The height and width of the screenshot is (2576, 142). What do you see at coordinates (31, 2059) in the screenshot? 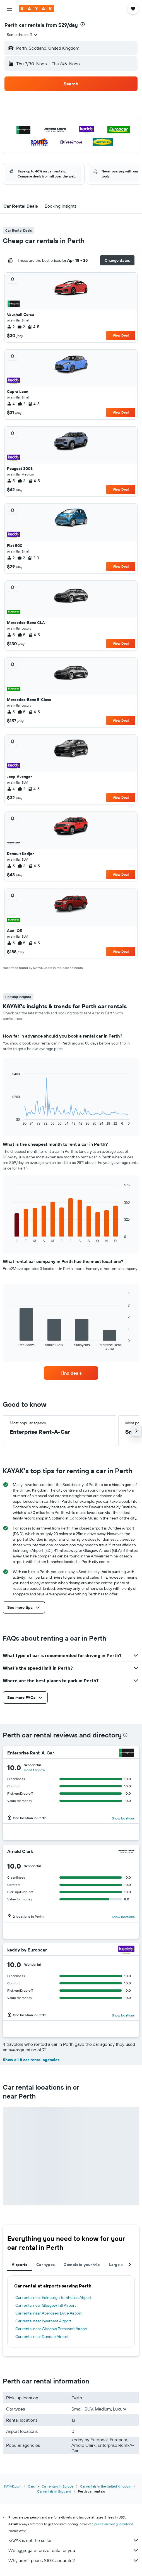
I see `Show all 8 car rental agencies` at bounding box center [31, 2059].